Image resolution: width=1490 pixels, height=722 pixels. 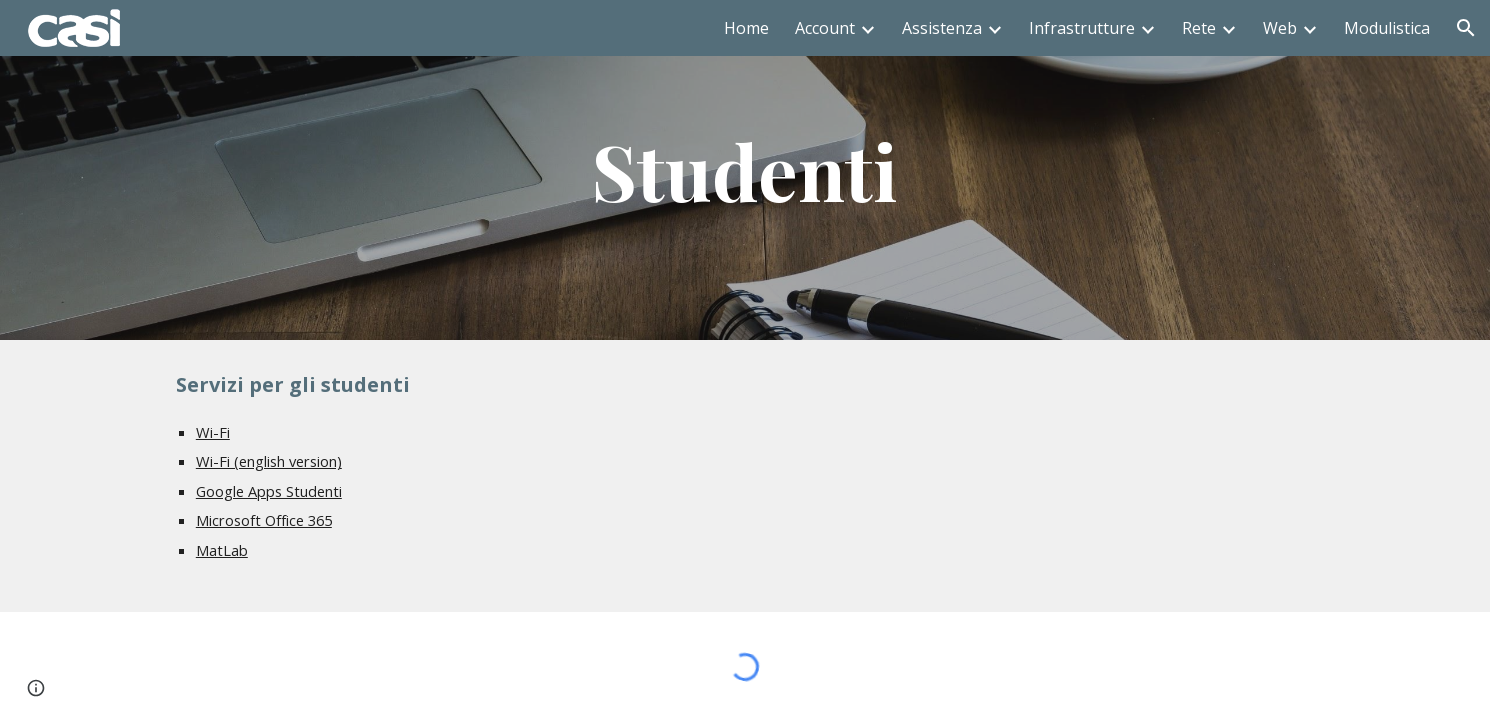 What do you see at coordinates (746, 28) in the screenshot?
I see `Home [link]` at bounding box center [746, 28].